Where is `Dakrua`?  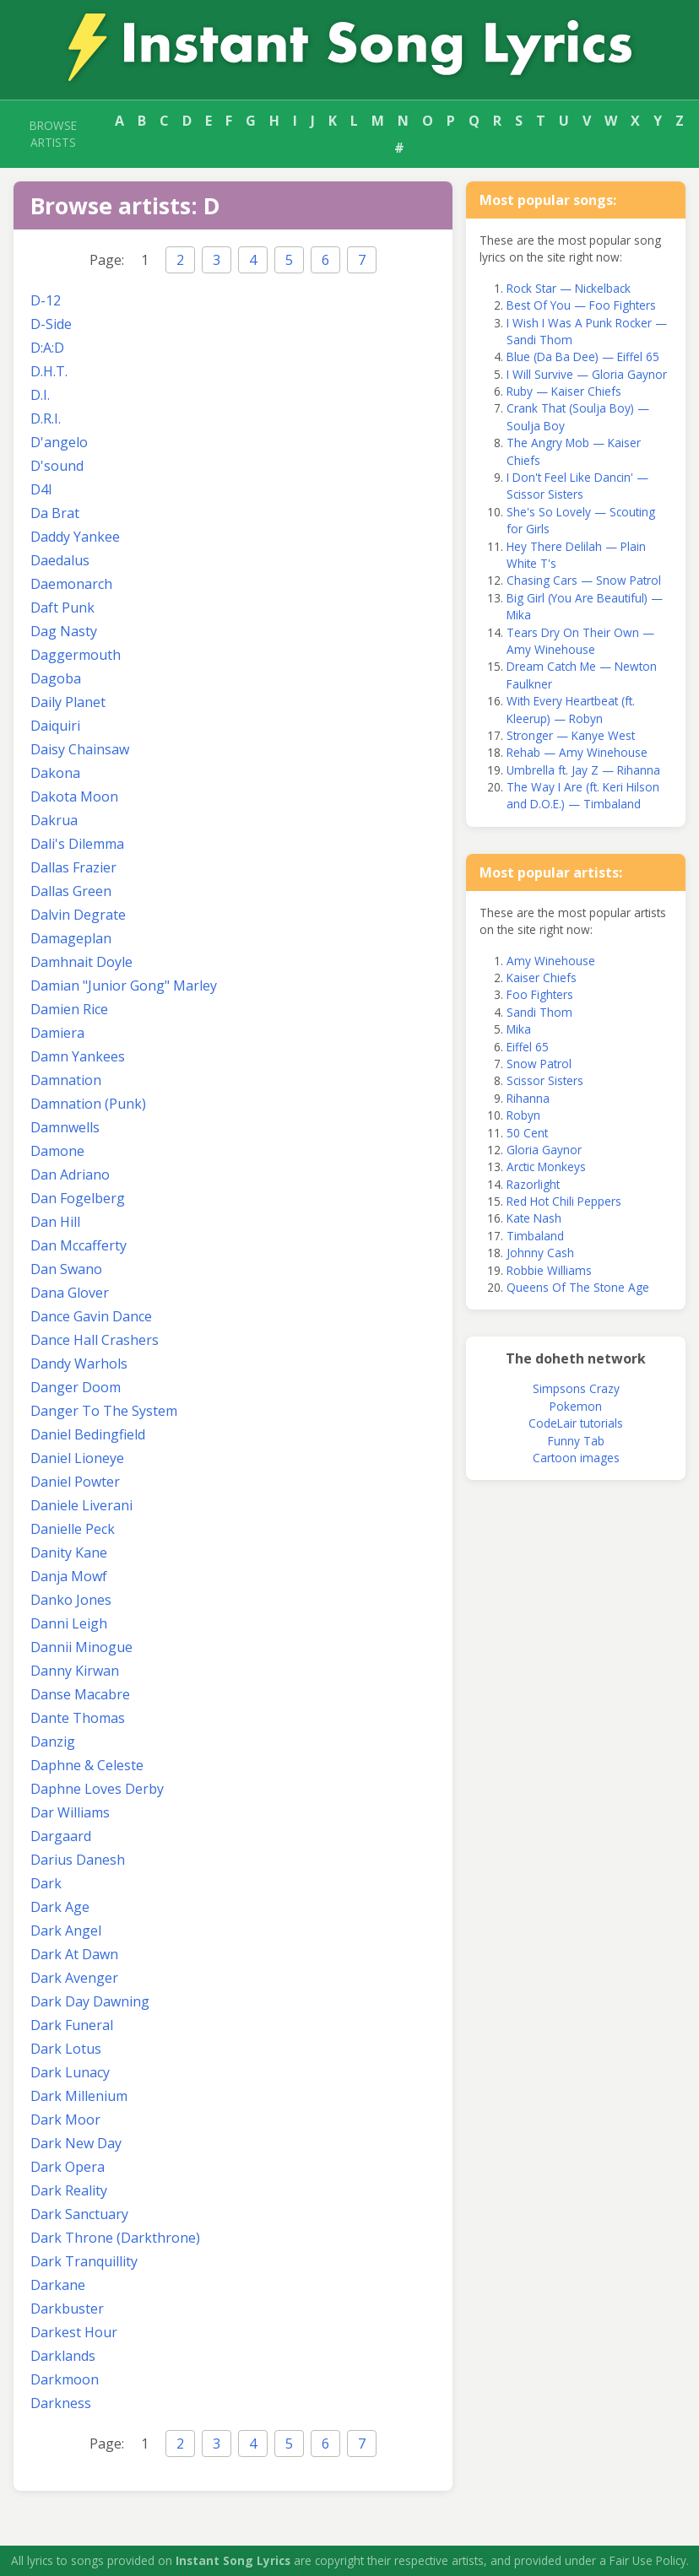 Dakrua is located at coordinates (54, 820).